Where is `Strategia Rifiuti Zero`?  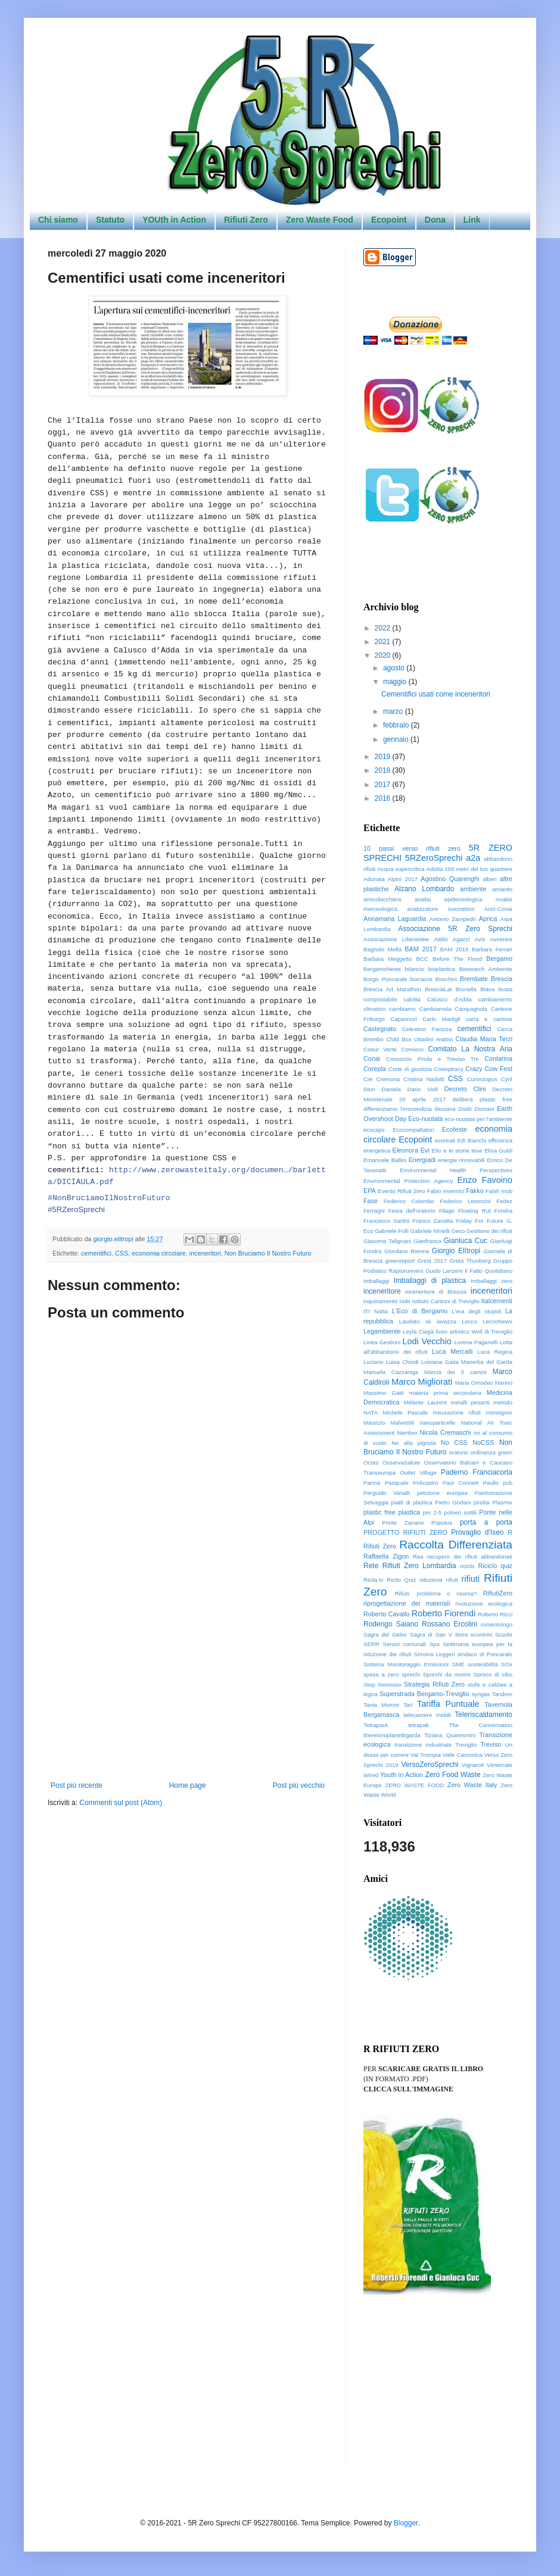
Strategia Rifiuti Zero is located at coordinates (434, 1684).